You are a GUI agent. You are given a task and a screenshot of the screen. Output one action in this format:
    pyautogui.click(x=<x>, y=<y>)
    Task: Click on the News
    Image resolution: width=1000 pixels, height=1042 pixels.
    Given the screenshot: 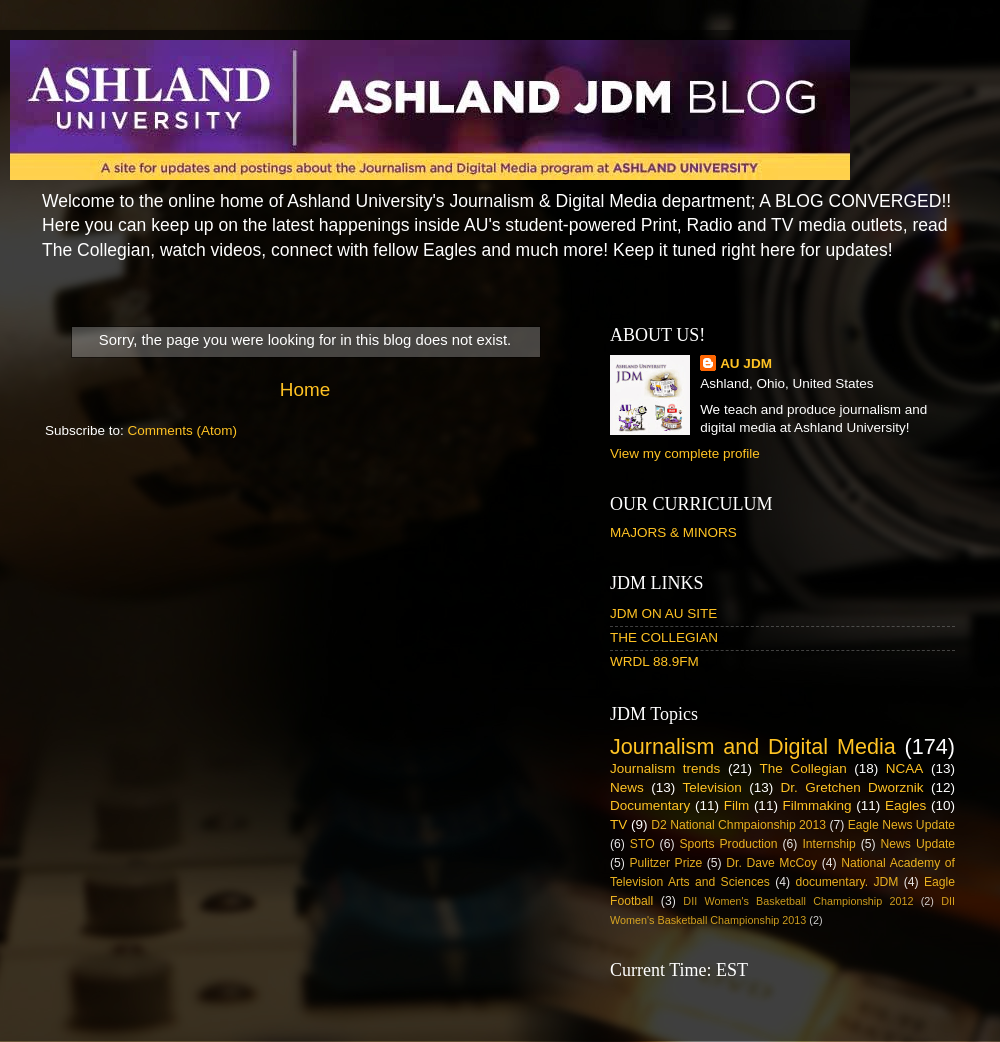 What is the action you would take?
    pyautogui.click(x=627, y=787)
    